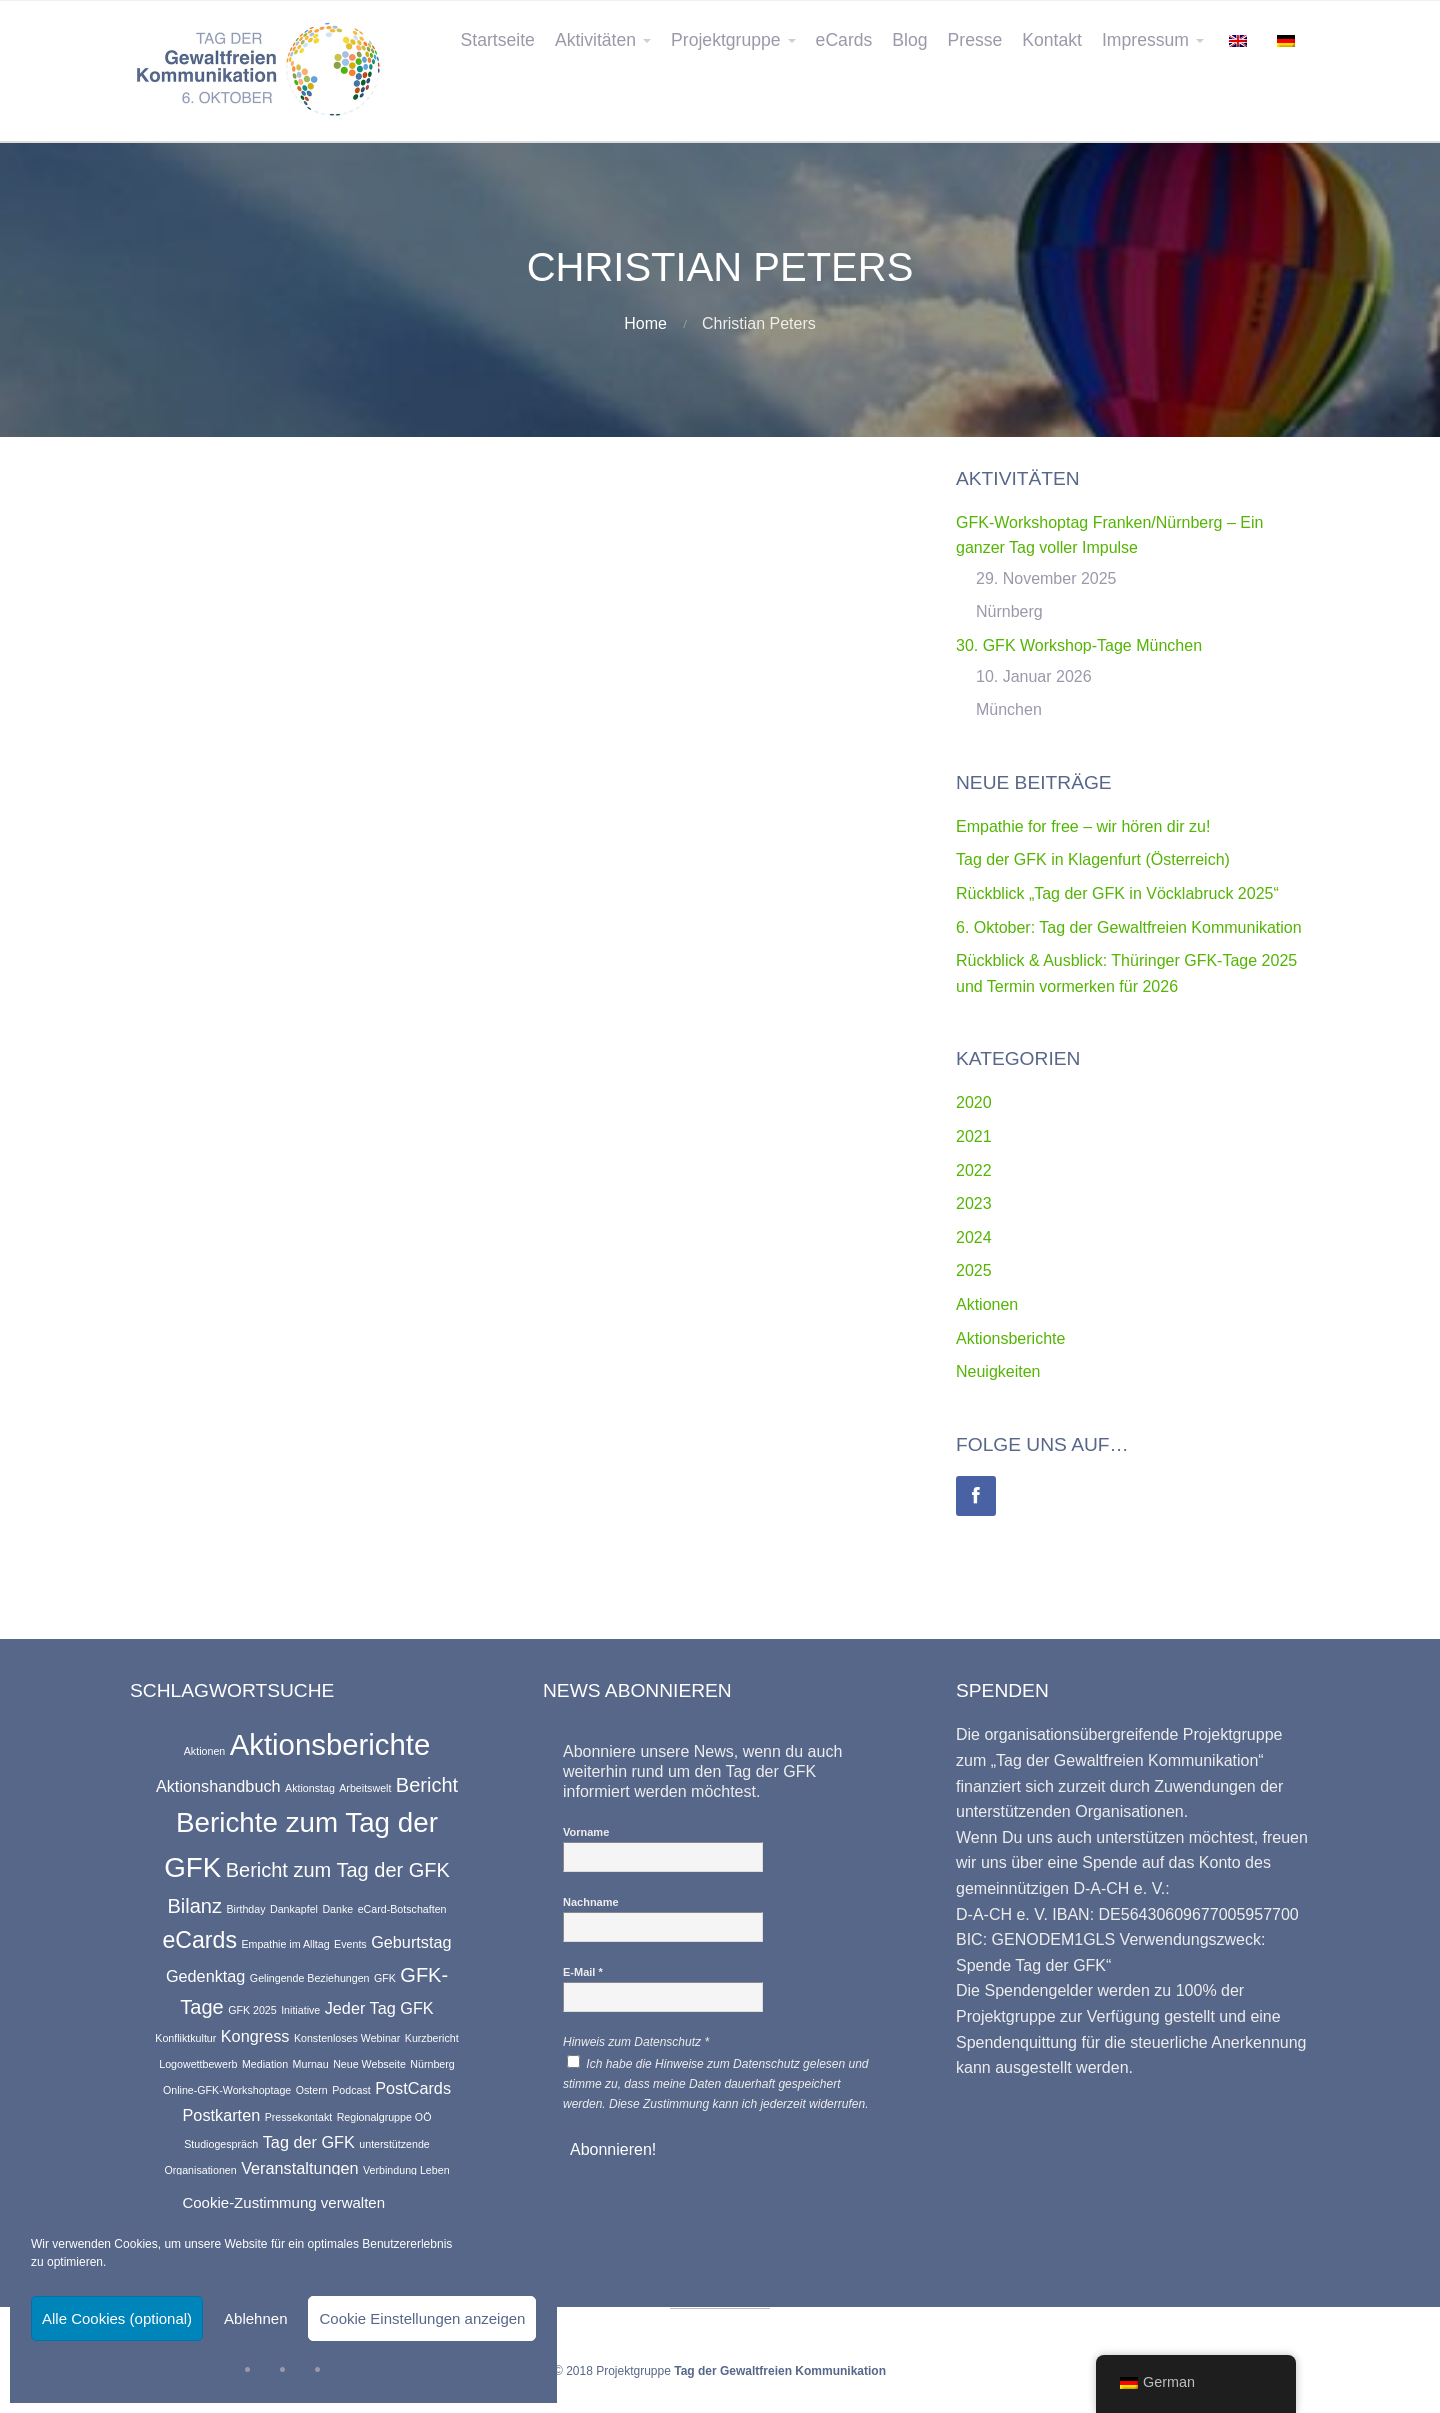 This screenshot has height=2413, width=1440. Describe the element at coordinates (351, 2090) in the screenshot. I see `Podcast [Podcast (1 Eintrag)]` at that location.